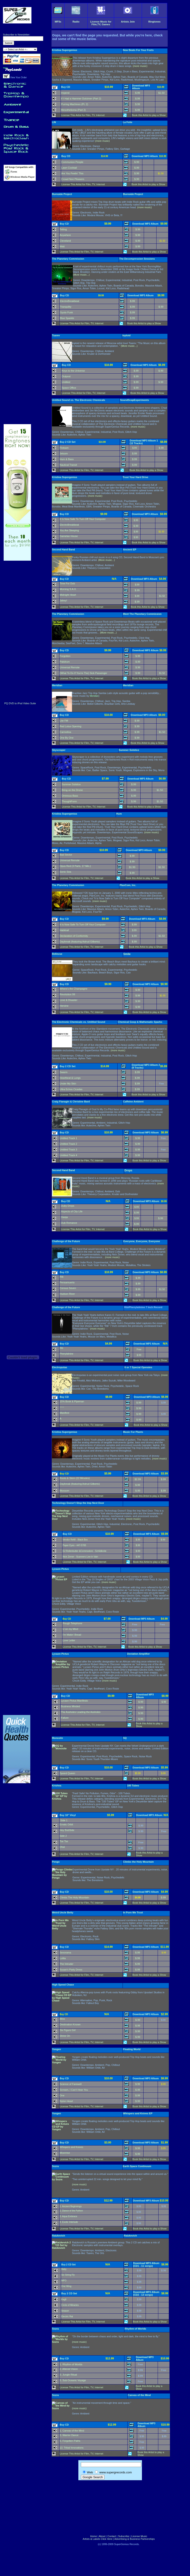 The width and height of the screenshot is (190, 2576). I want to click on Crowd Non Pleasers, so click(72, 179).